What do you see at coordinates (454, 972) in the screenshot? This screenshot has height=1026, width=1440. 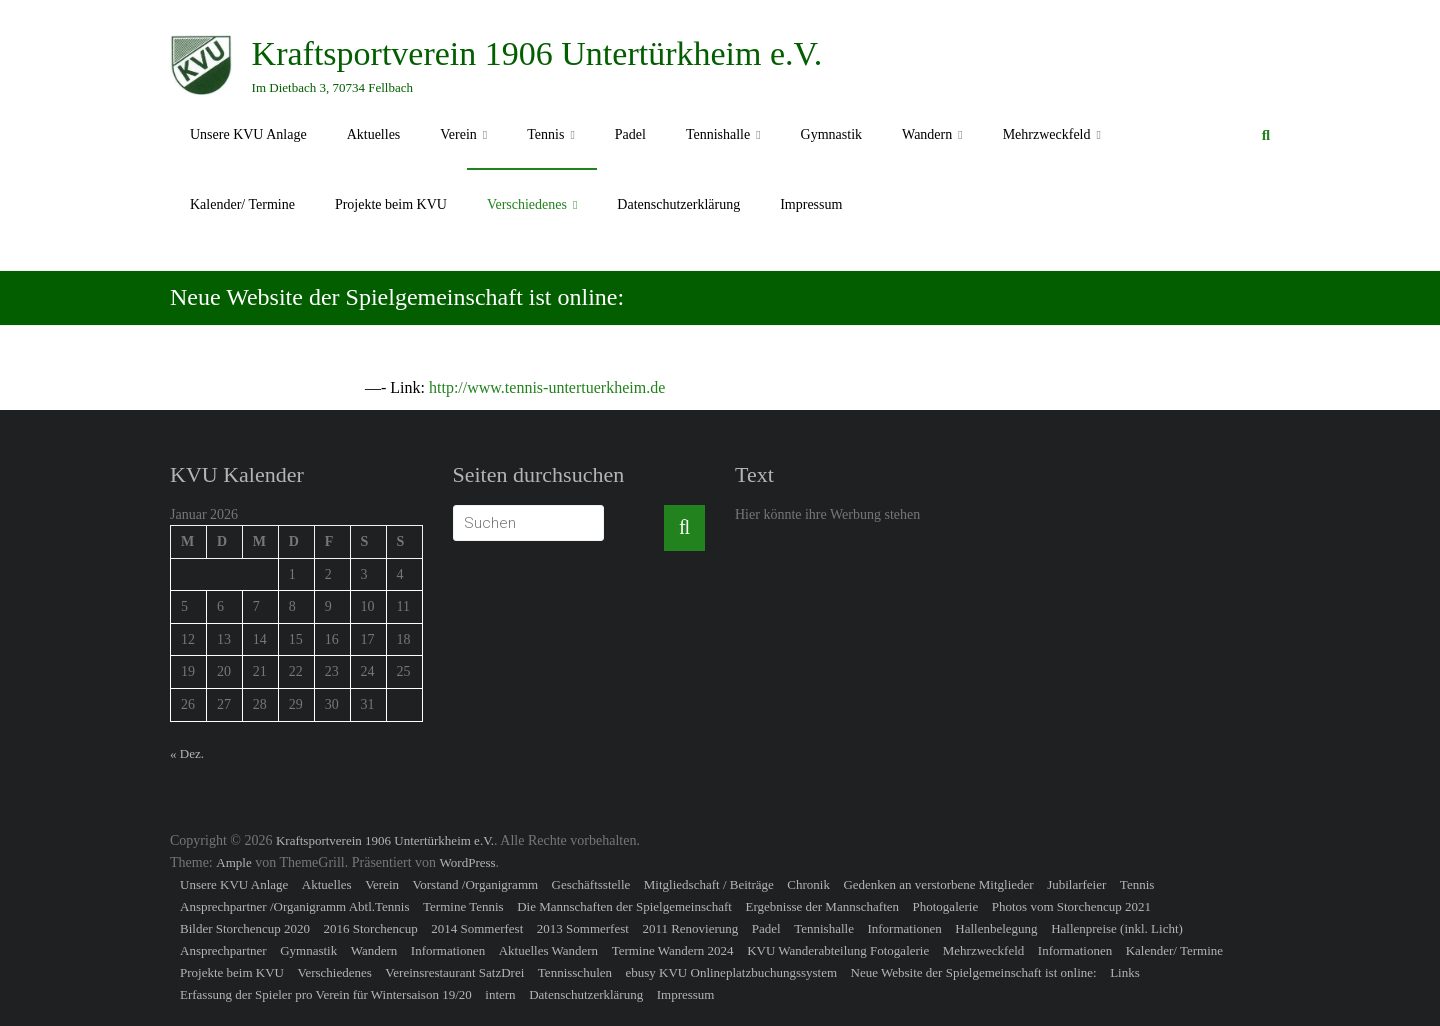 I see `Vereinsrestaurant SatzDrei` at bounding box center [454, 972].